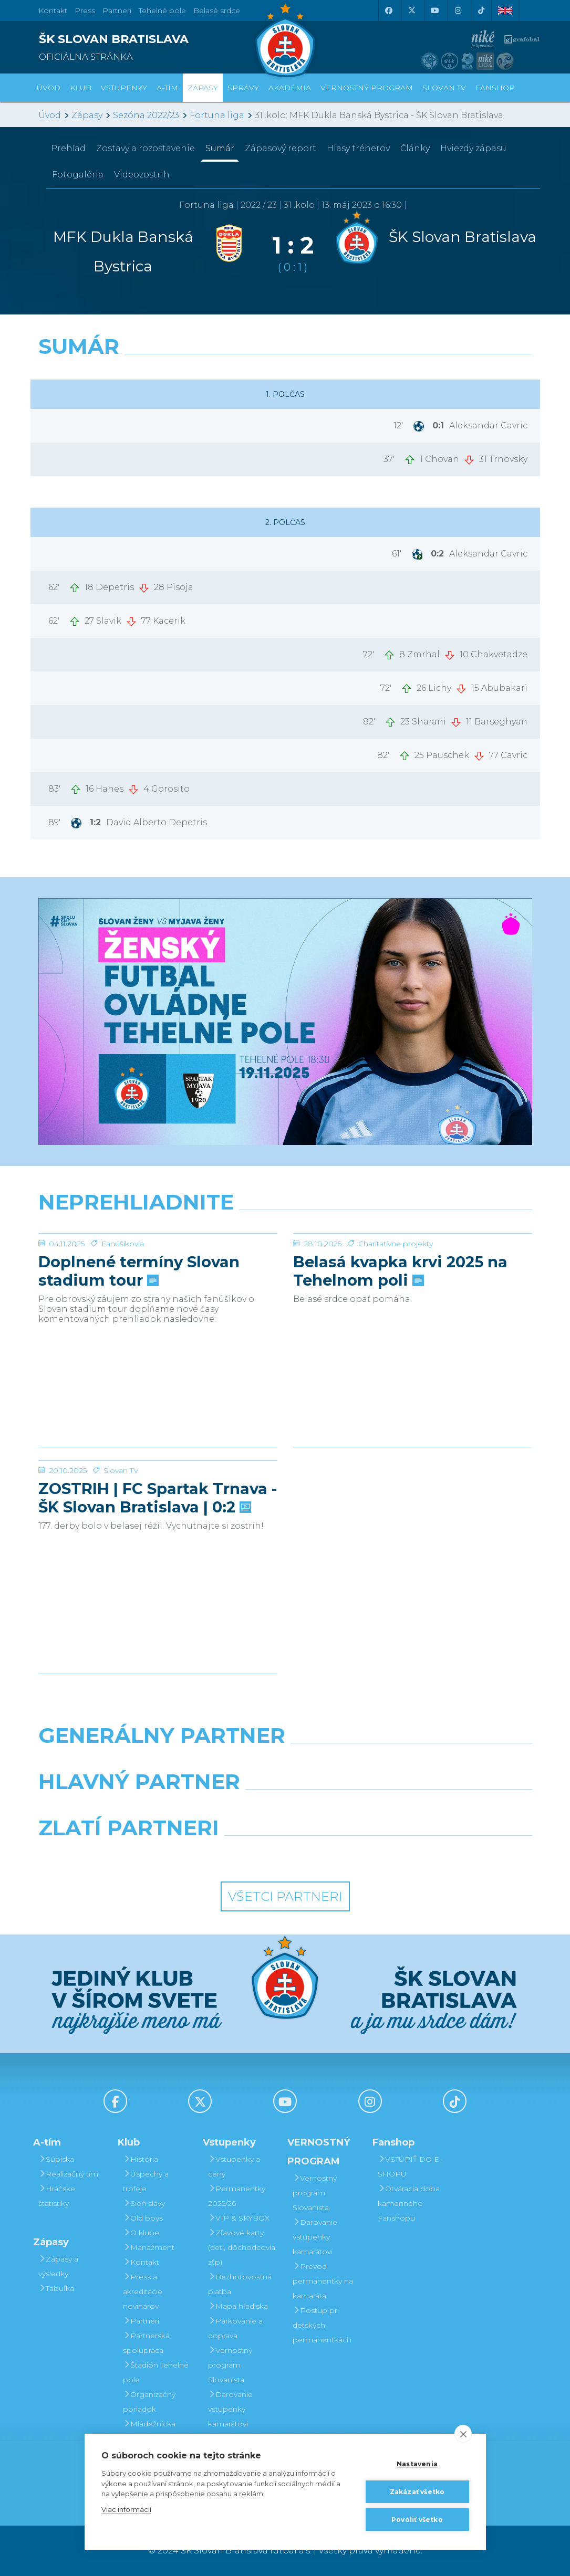  I want to click on VSTÚPIŤ DO E-SHOPU, so click(410, 2166).